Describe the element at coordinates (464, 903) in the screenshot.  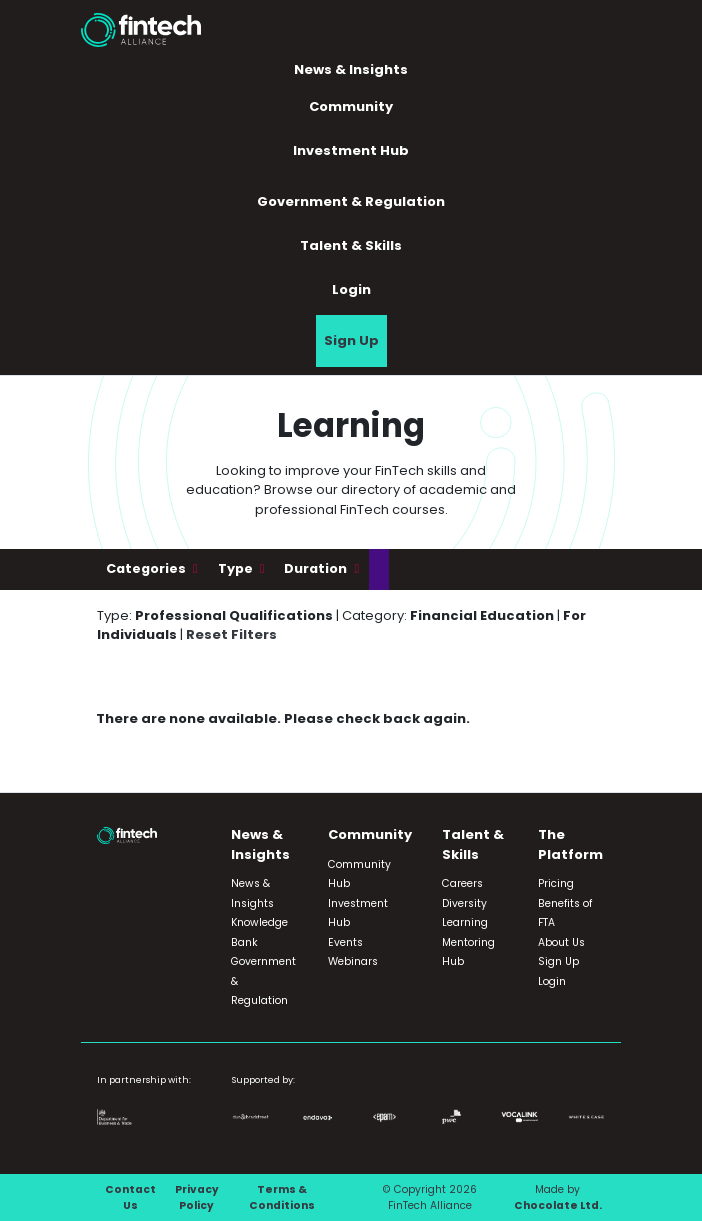
I see `Diversity` at that location.